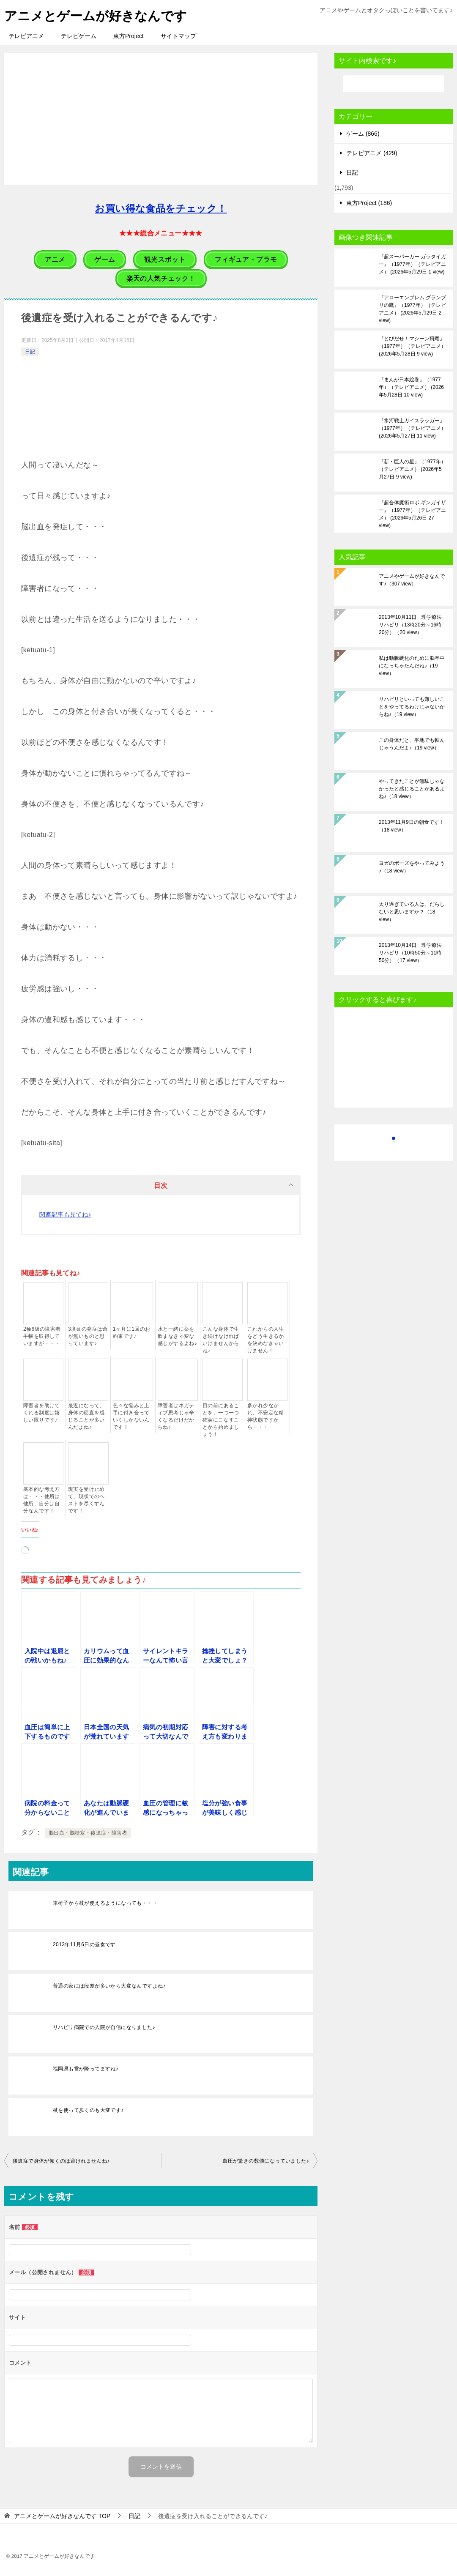 The image size is (457, 2576). What do you see at coordinates (393, 83) in the screenshot?
I see `[検索]` at bounding box center [393, 83].